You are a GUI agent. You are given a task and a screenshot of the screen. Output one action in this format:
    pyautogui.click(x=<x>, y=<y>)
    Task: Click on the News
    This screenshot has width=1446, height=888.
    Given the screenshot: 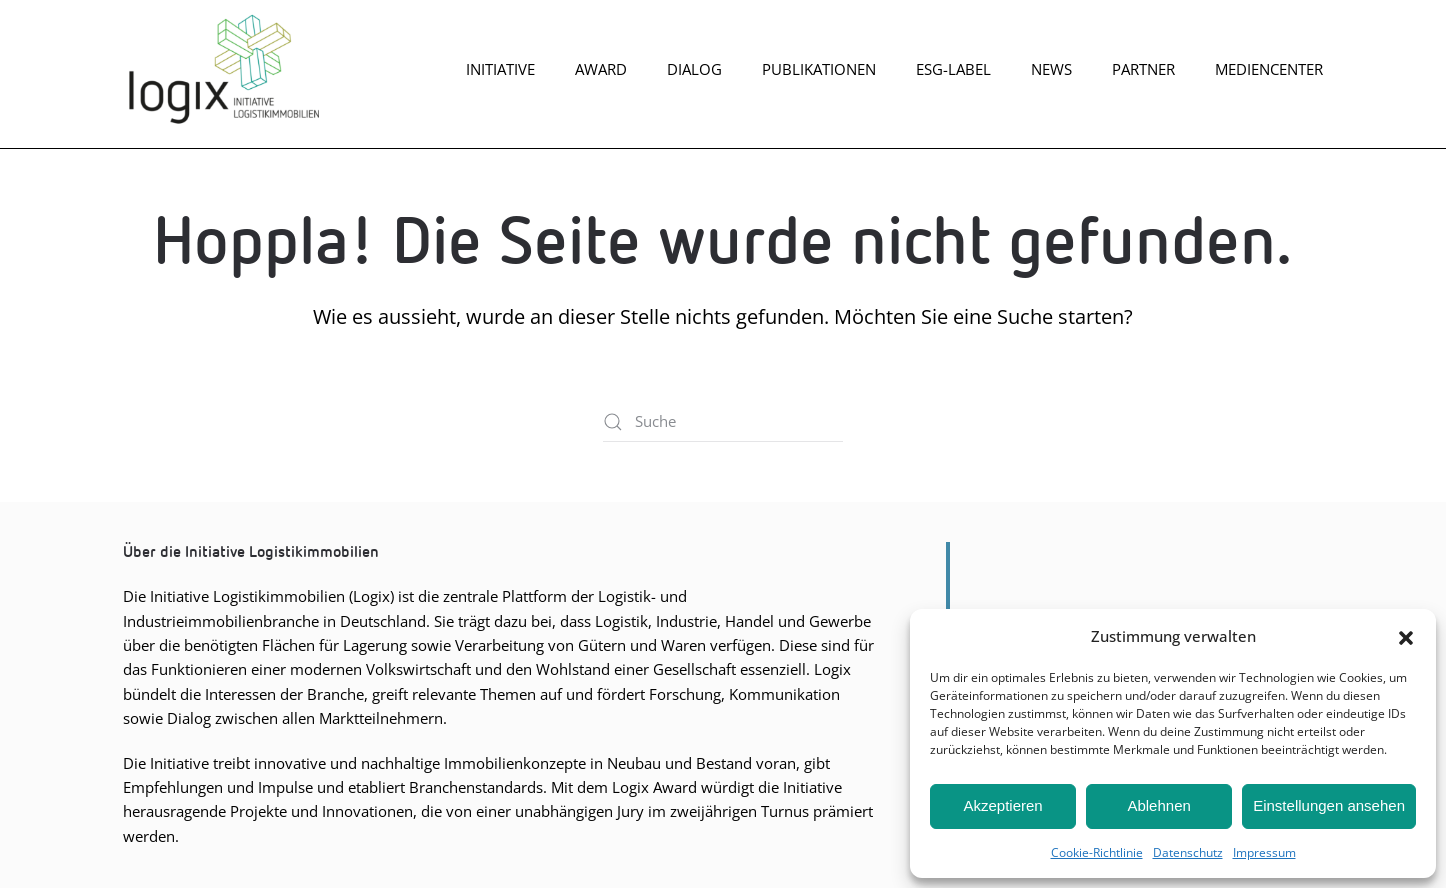 What is the action you would take?
    pyautogui.click(x=1051, y=69)
    